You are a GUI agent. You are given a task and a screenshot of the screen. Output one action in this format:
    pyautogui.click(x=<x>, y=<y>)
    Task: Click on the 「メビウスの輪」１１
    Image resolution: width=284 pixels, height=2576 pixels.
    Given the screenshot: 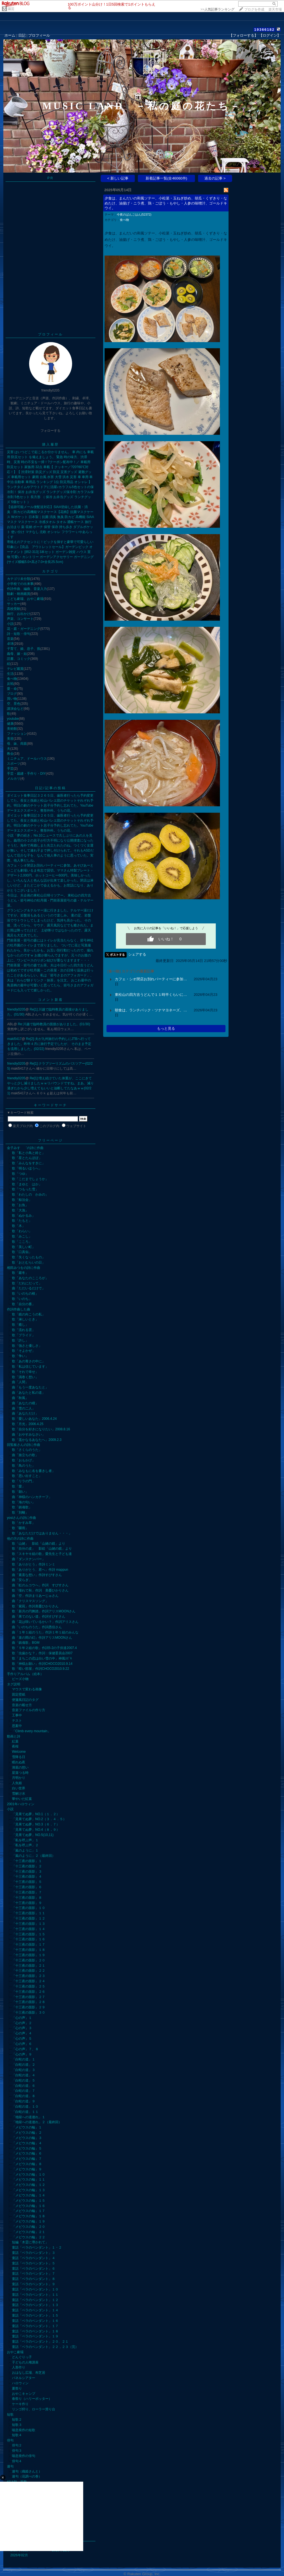 What is the action you would take?
    pyautogui.click(x=28, y=2179)
    